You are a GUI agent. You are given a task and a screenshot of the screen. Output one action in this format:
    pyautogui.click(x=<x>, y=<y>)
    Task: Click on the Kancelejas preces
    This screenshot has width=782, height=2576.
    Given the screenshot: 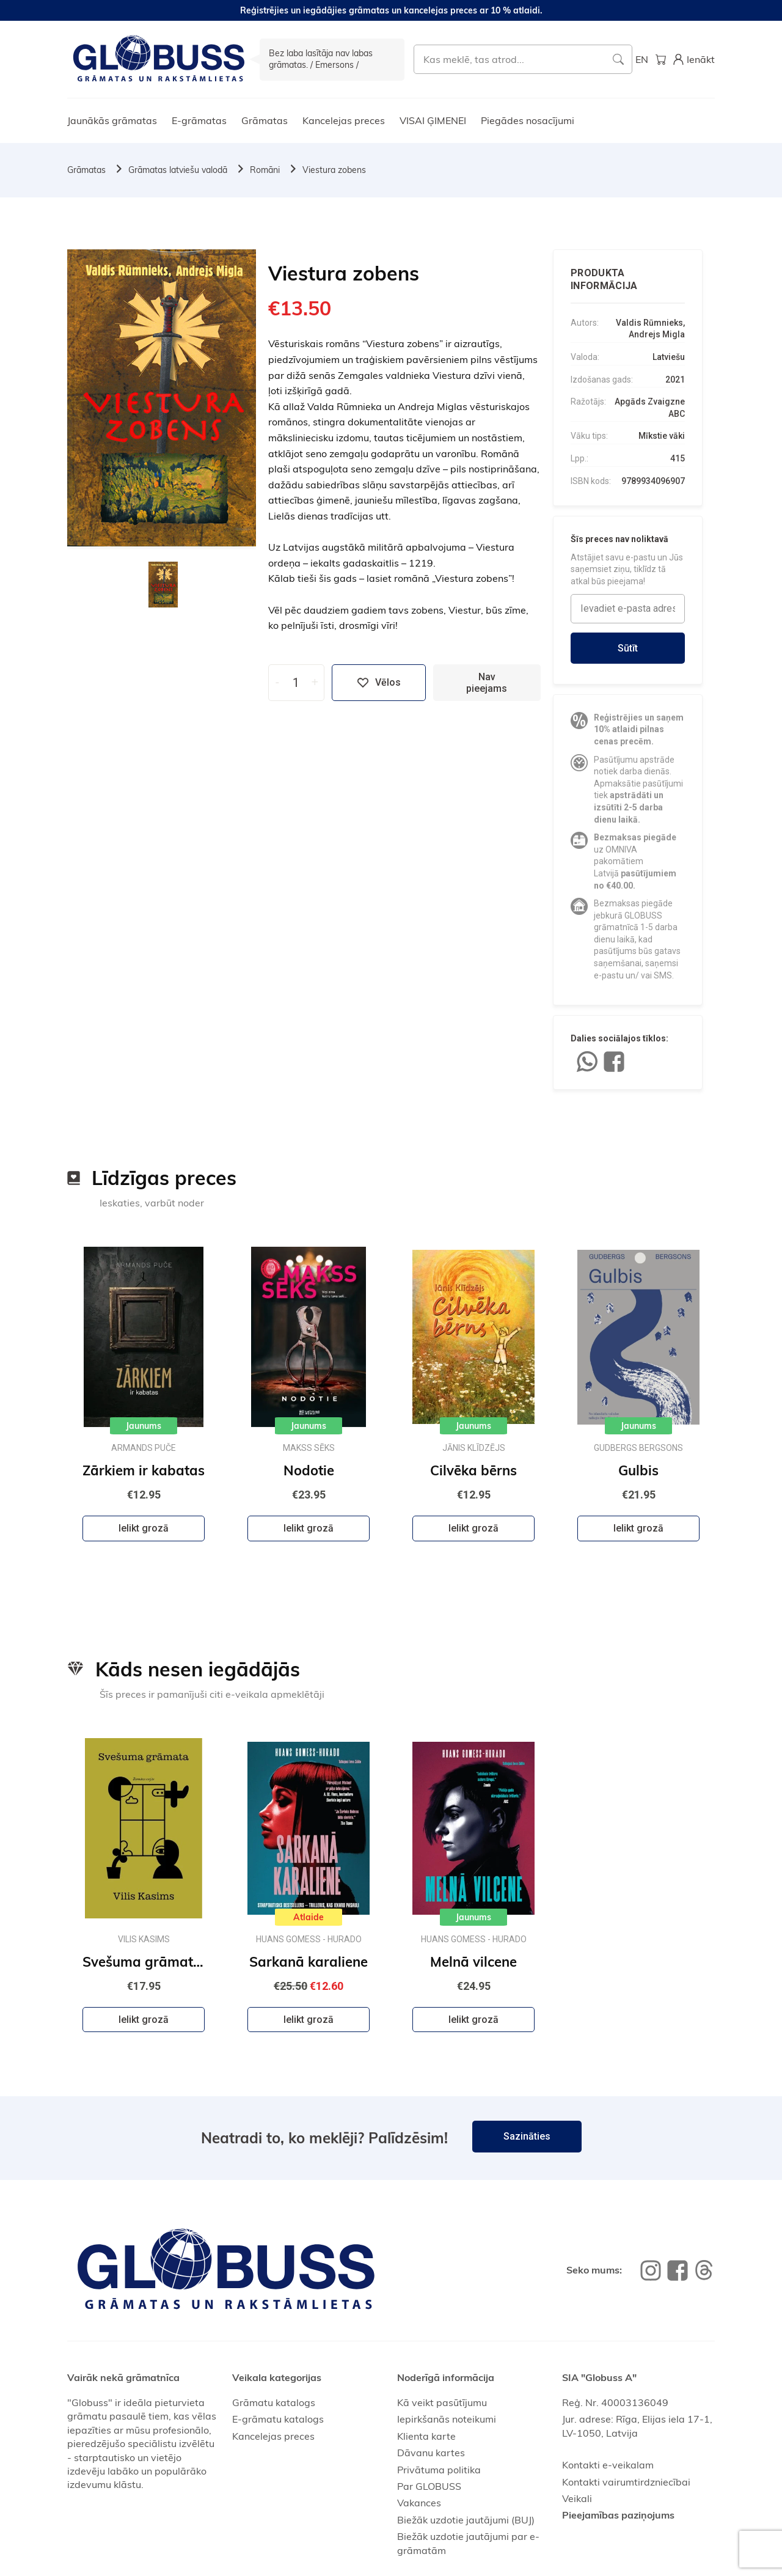 What is the action you would take?
    pyautogui.click(x=343, y=120)
    